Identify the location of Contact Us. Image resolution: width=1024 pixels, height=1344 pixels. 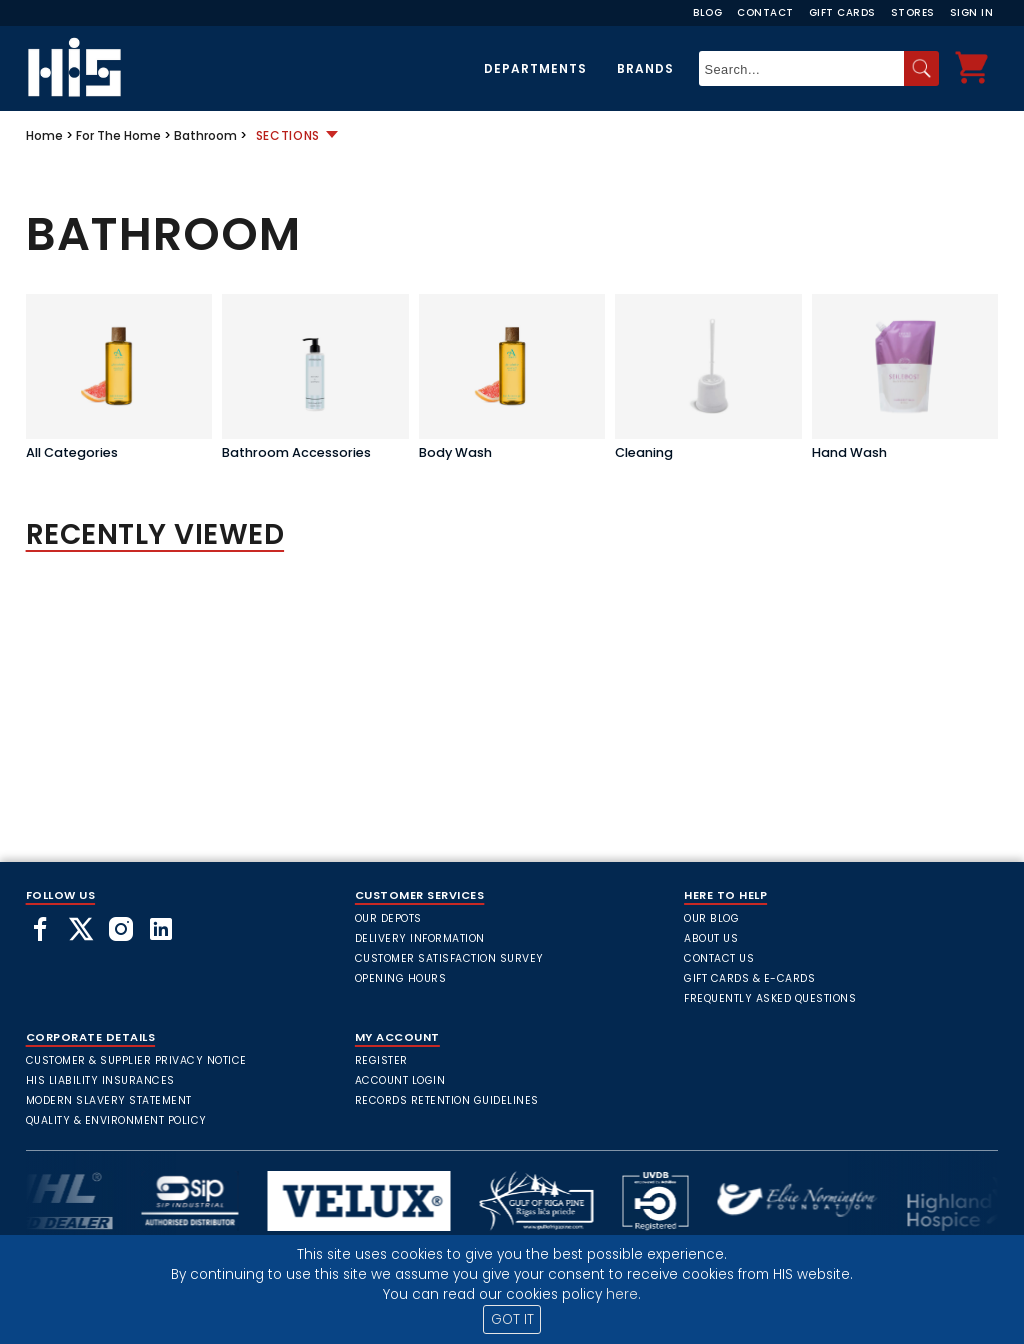
(719, 958).